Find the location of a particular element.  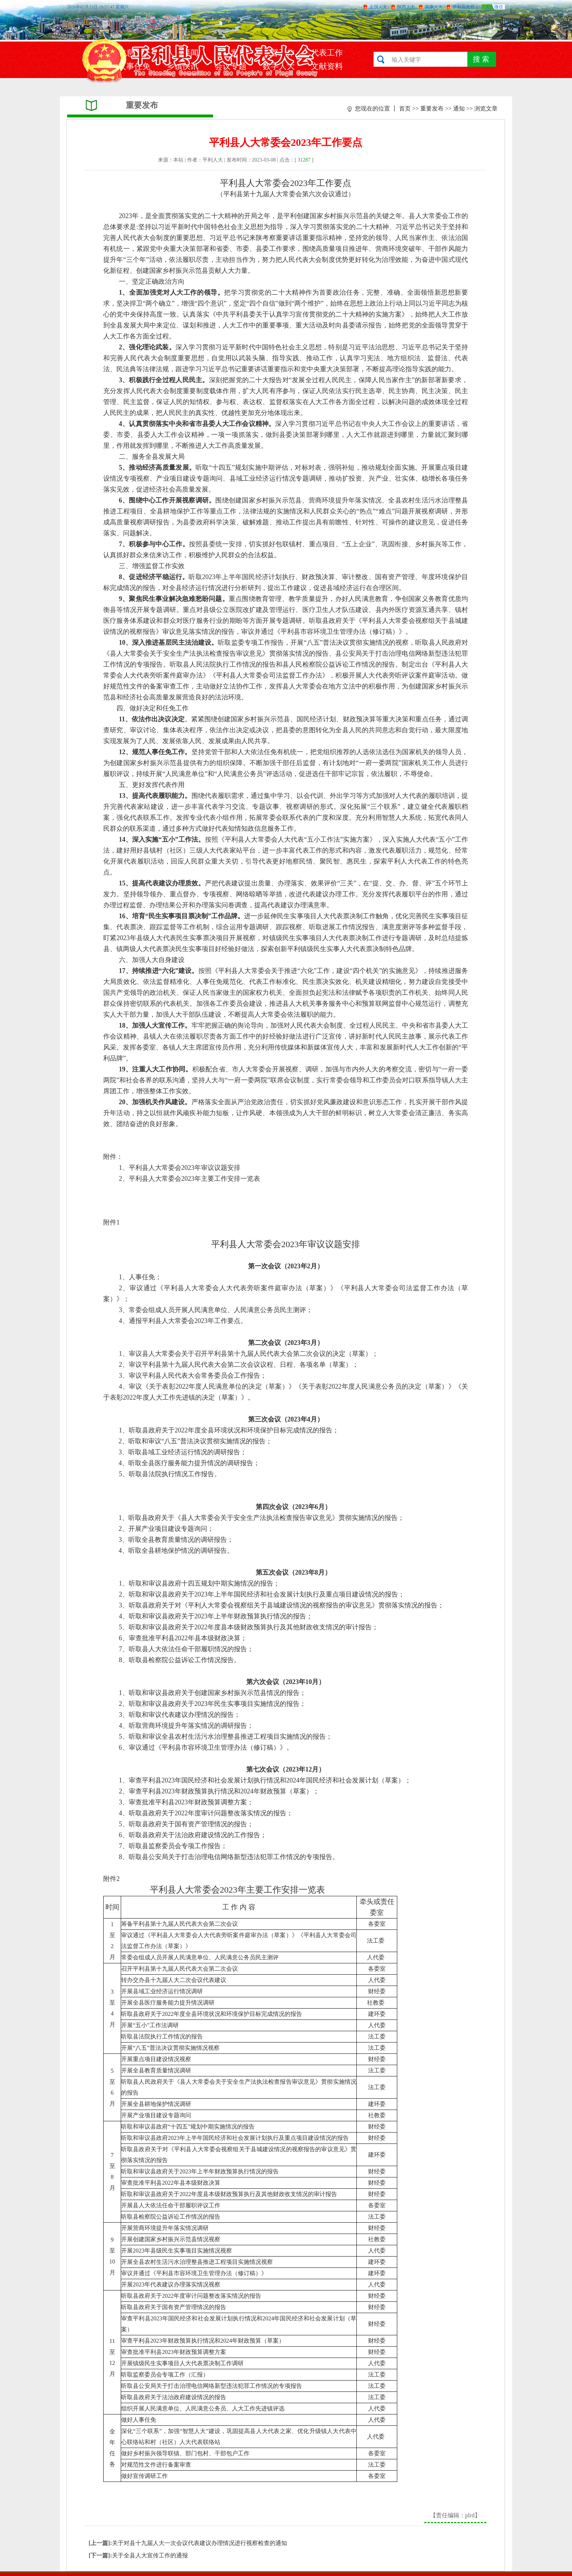

关于对县十九届人大一次会议代表建议办理情况进行视察检查的通知 is located at coordinates (199, 2543).